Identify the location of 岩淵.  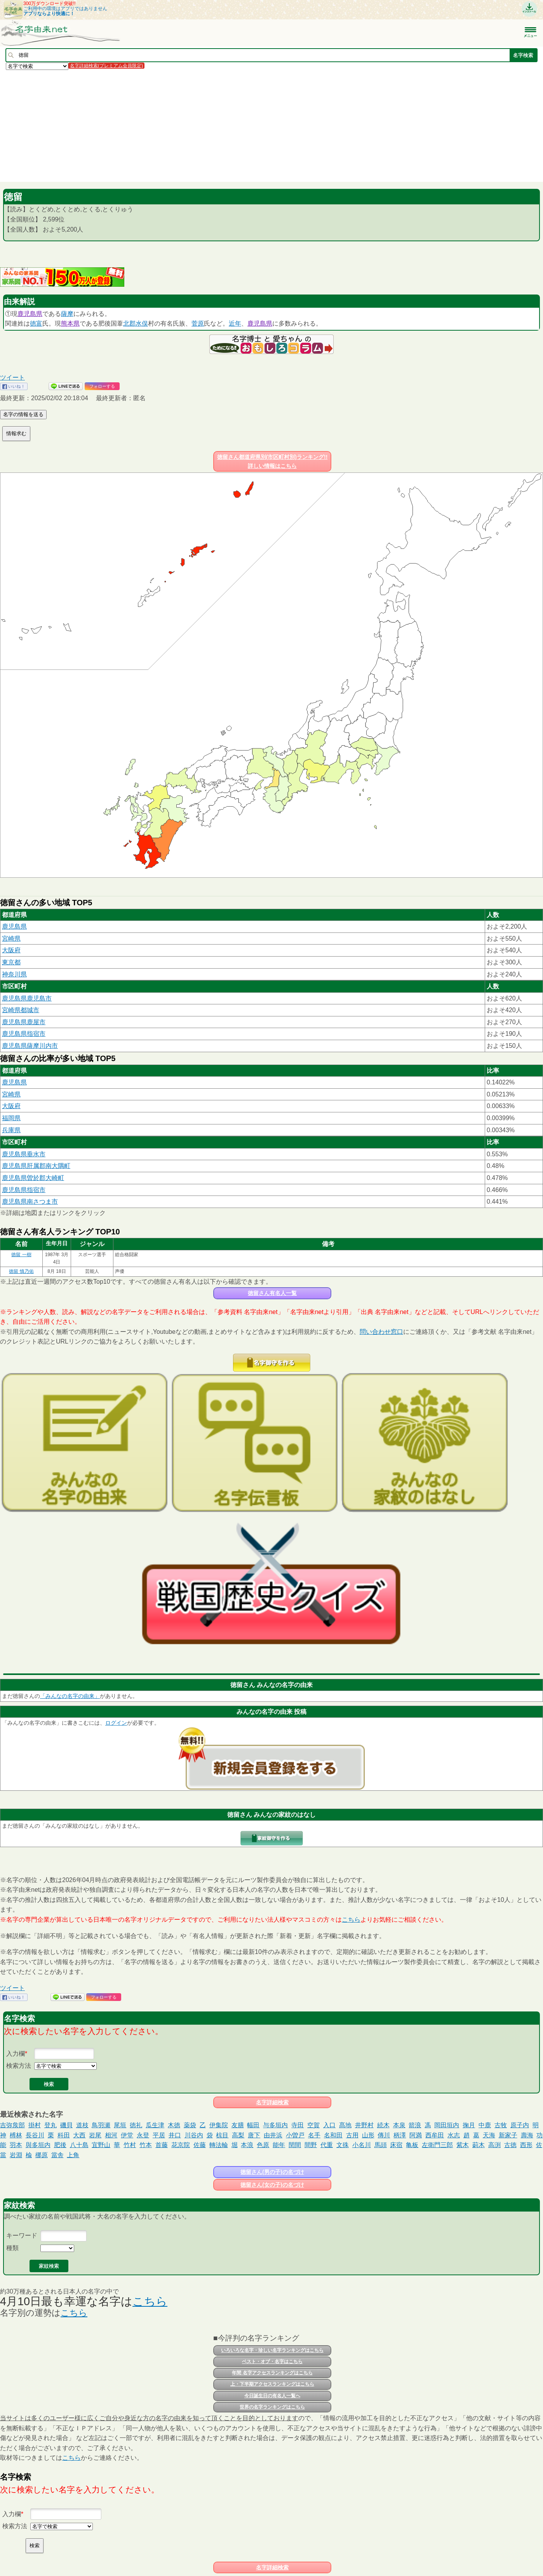
(16, 2155).